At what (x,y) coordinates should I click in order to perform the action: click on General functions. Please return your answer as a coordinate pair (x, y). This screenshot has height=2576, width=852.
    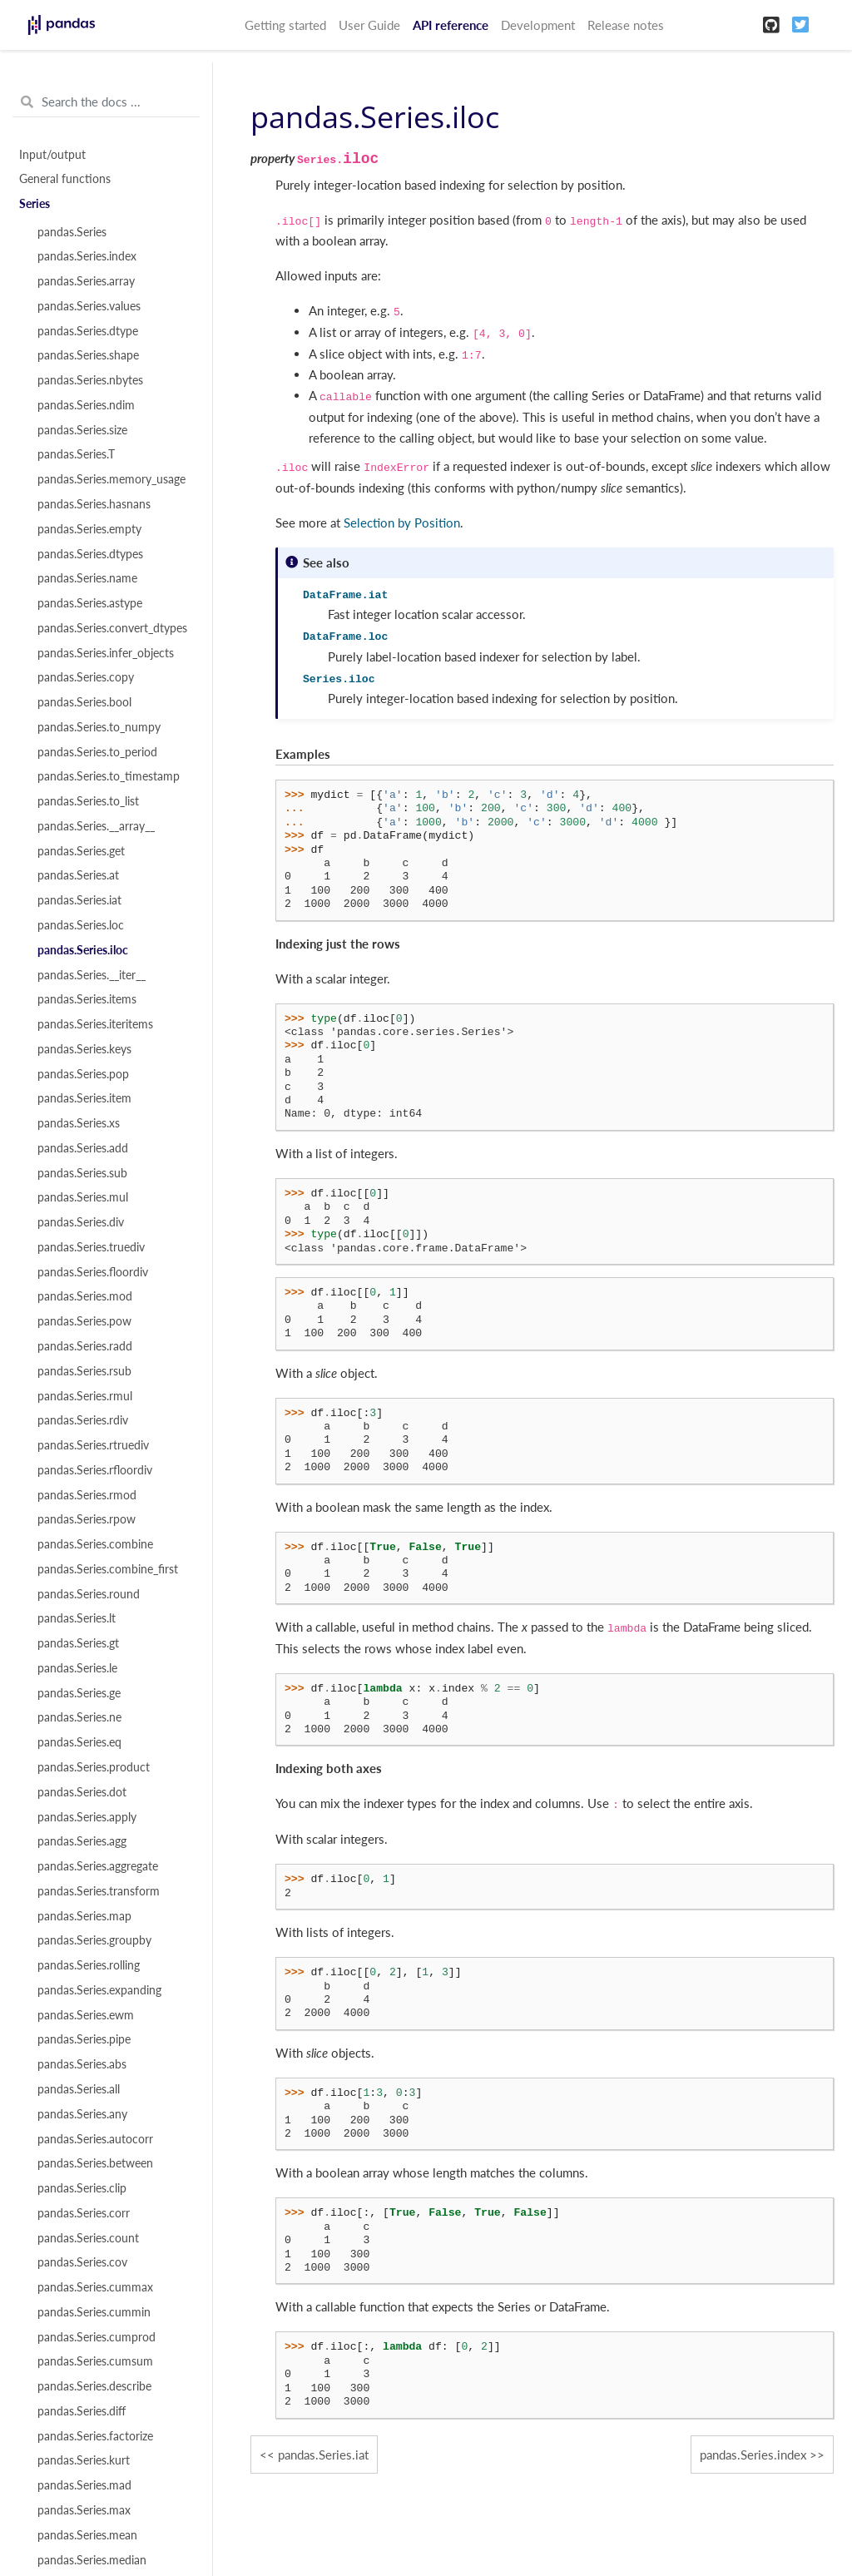
    Looking at the image, I should click on (65, 179).